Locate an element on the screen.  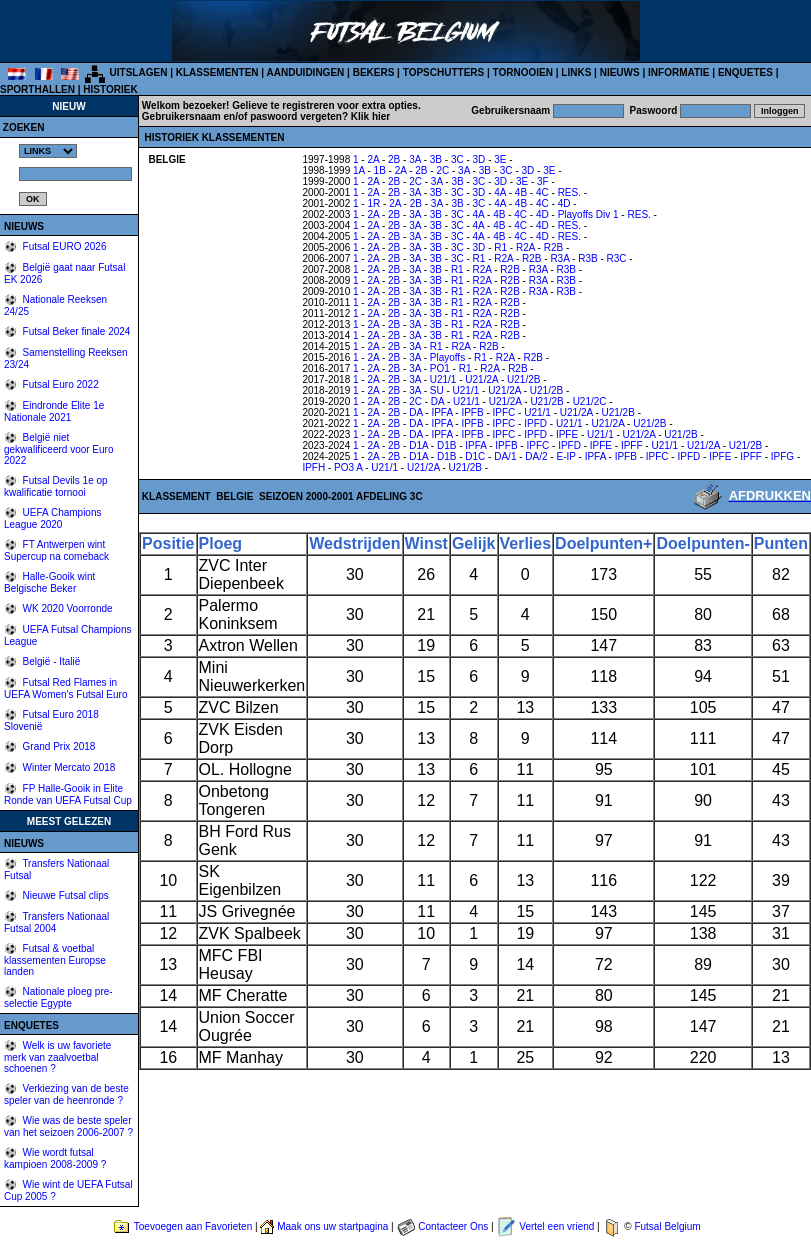
4B is located at coordinates (521, 192).